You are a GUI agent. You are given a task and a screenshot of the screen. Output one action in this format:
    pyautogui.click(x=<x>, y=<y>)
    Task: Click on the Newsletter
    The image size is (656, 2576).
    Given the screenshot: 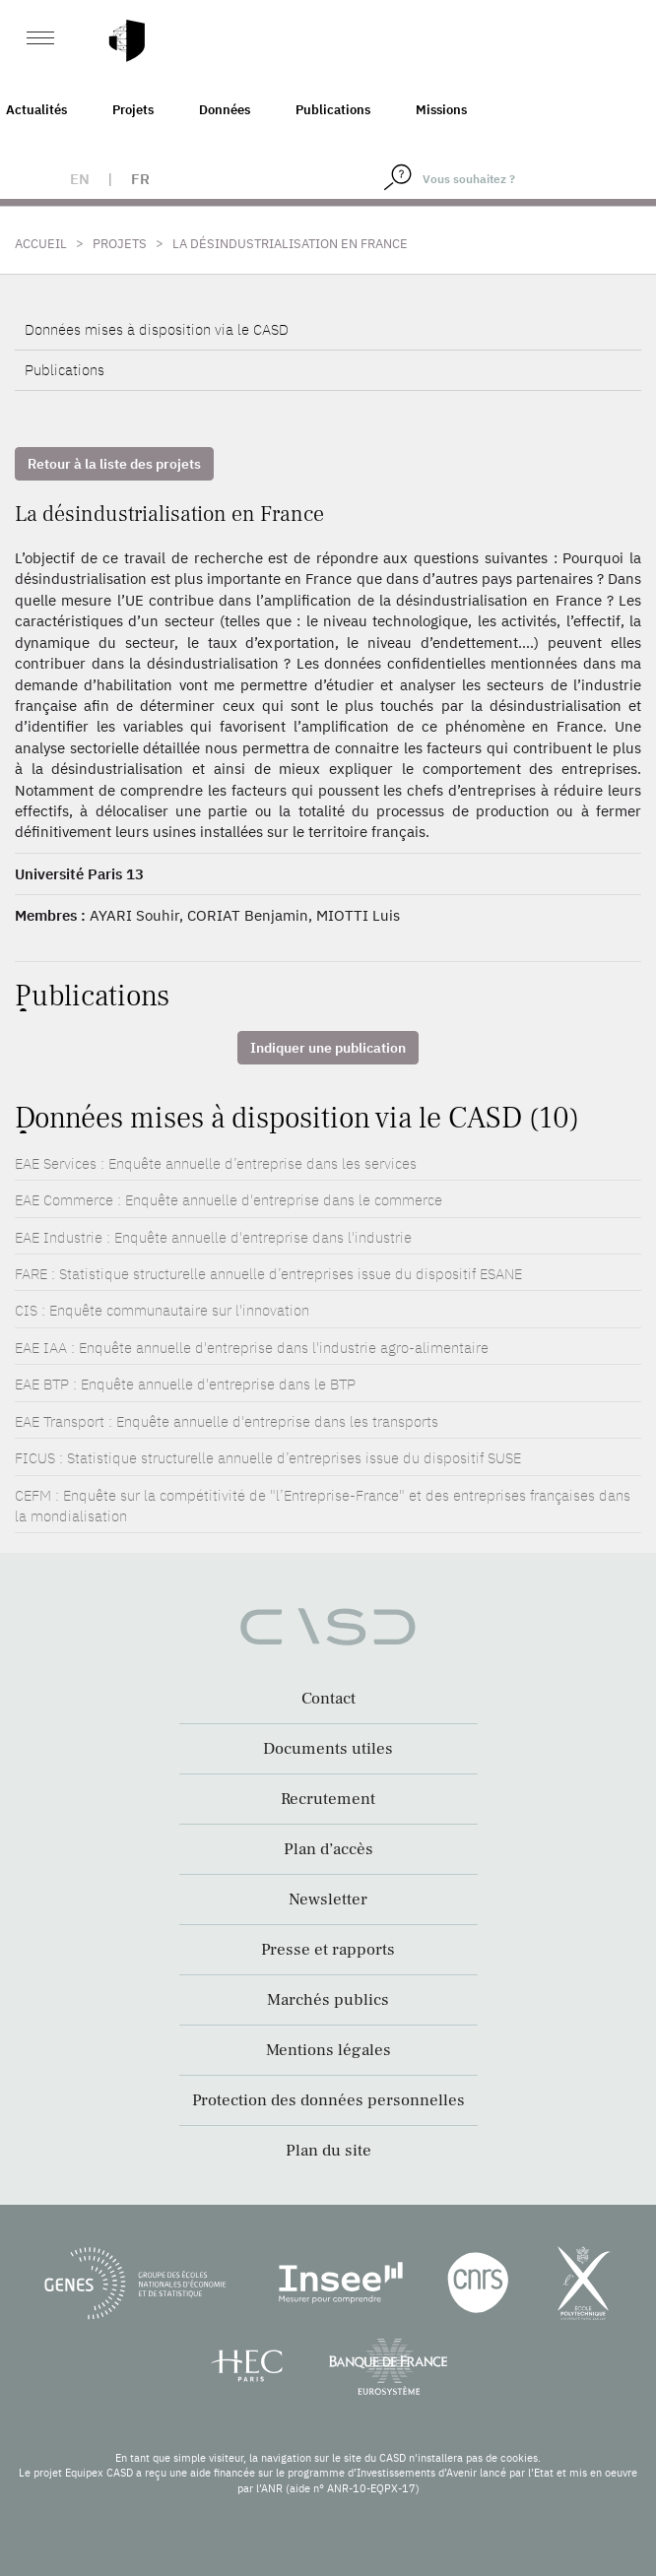 What is the action you would take?
    pyautogui.click(x=328, y=1899)
    